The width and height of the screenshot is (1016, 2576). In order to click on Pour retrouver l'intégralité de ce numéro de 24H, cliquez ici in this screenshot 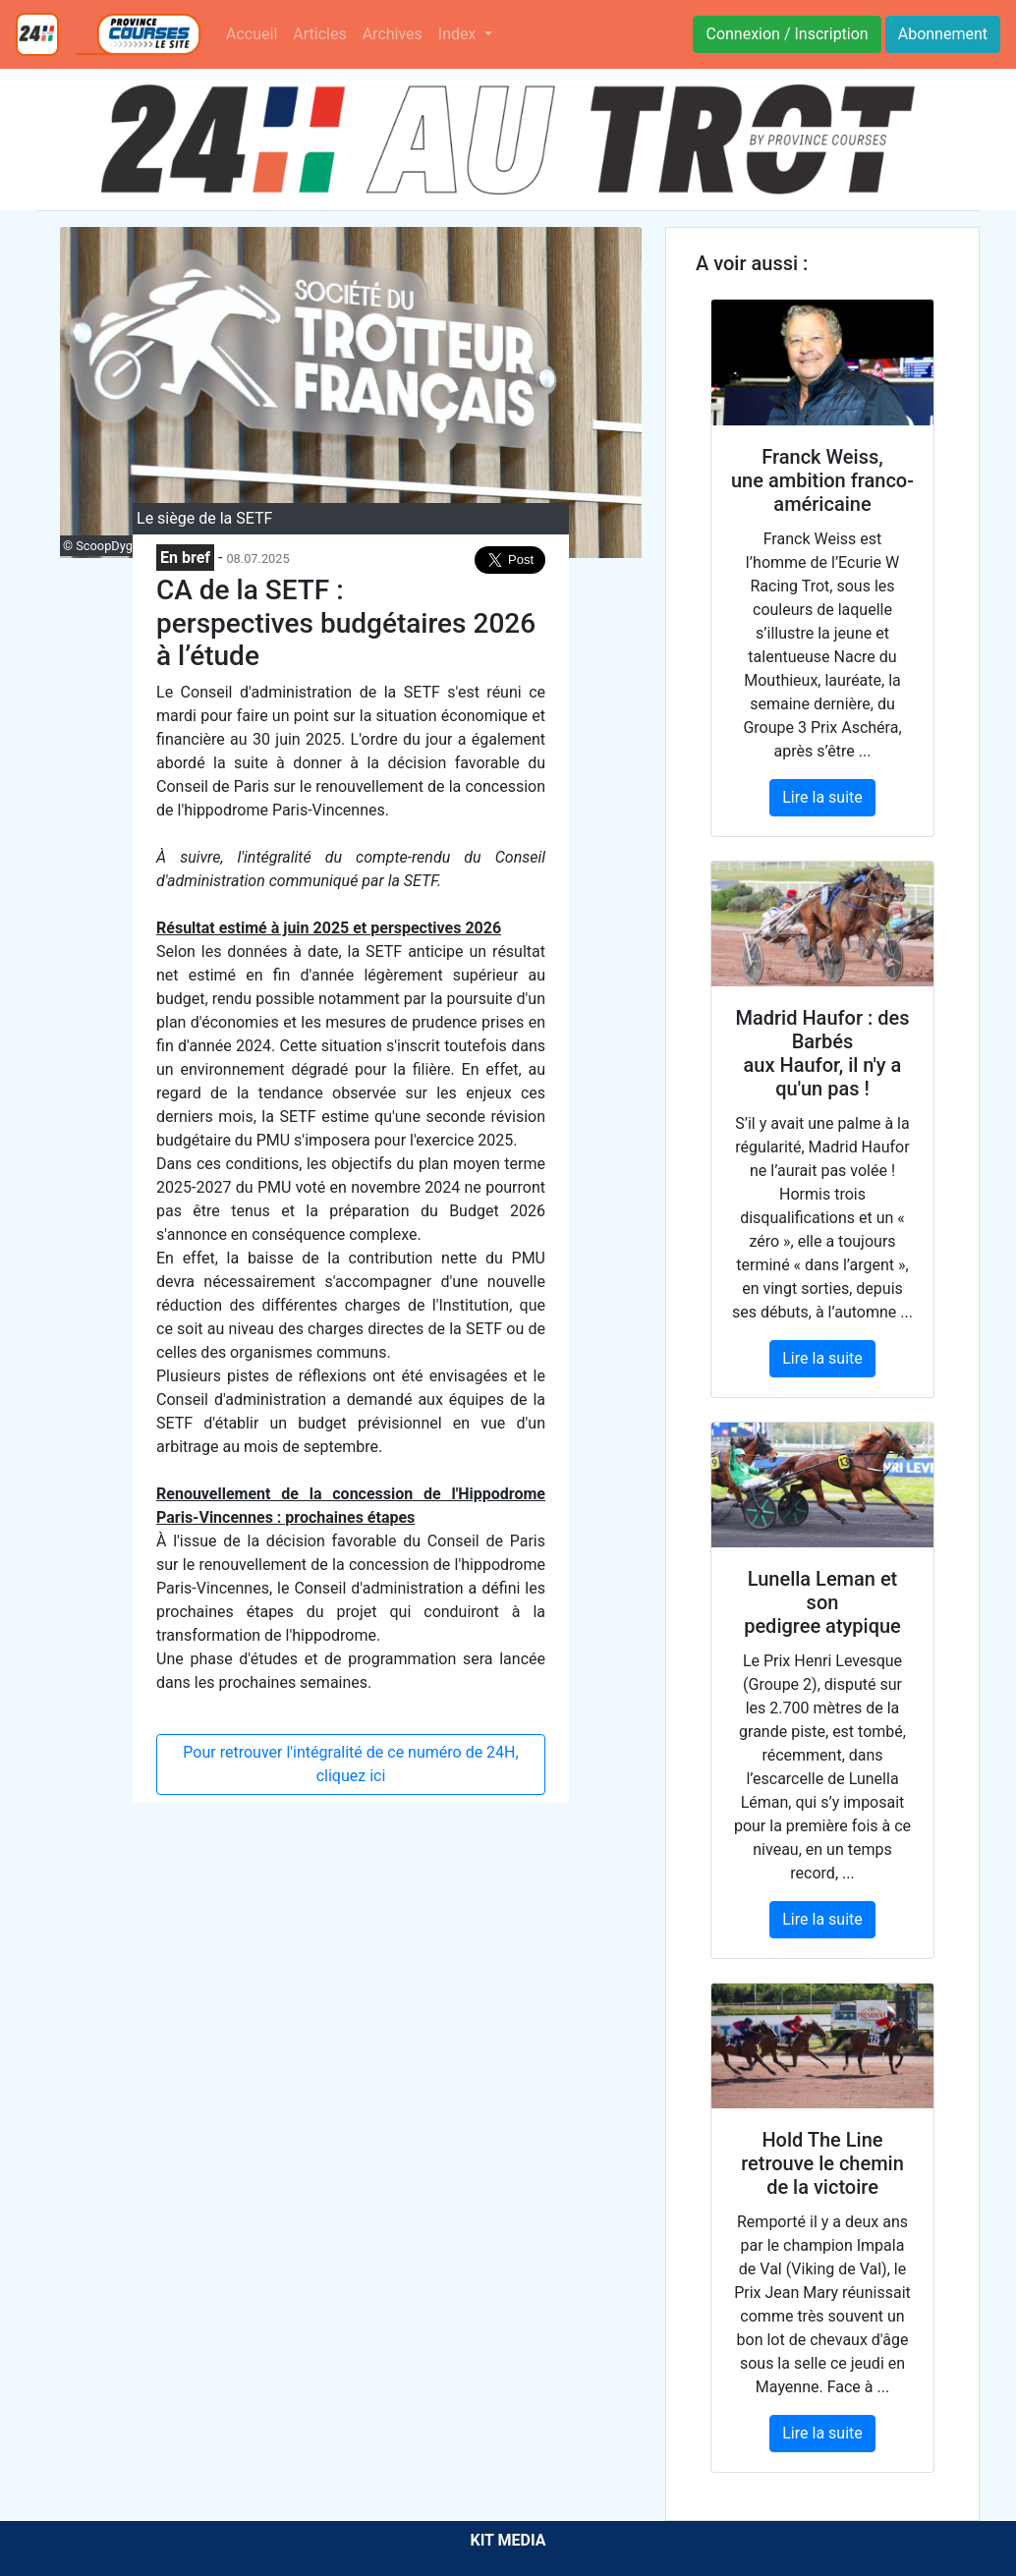, I will do `click(350, 1764)`.